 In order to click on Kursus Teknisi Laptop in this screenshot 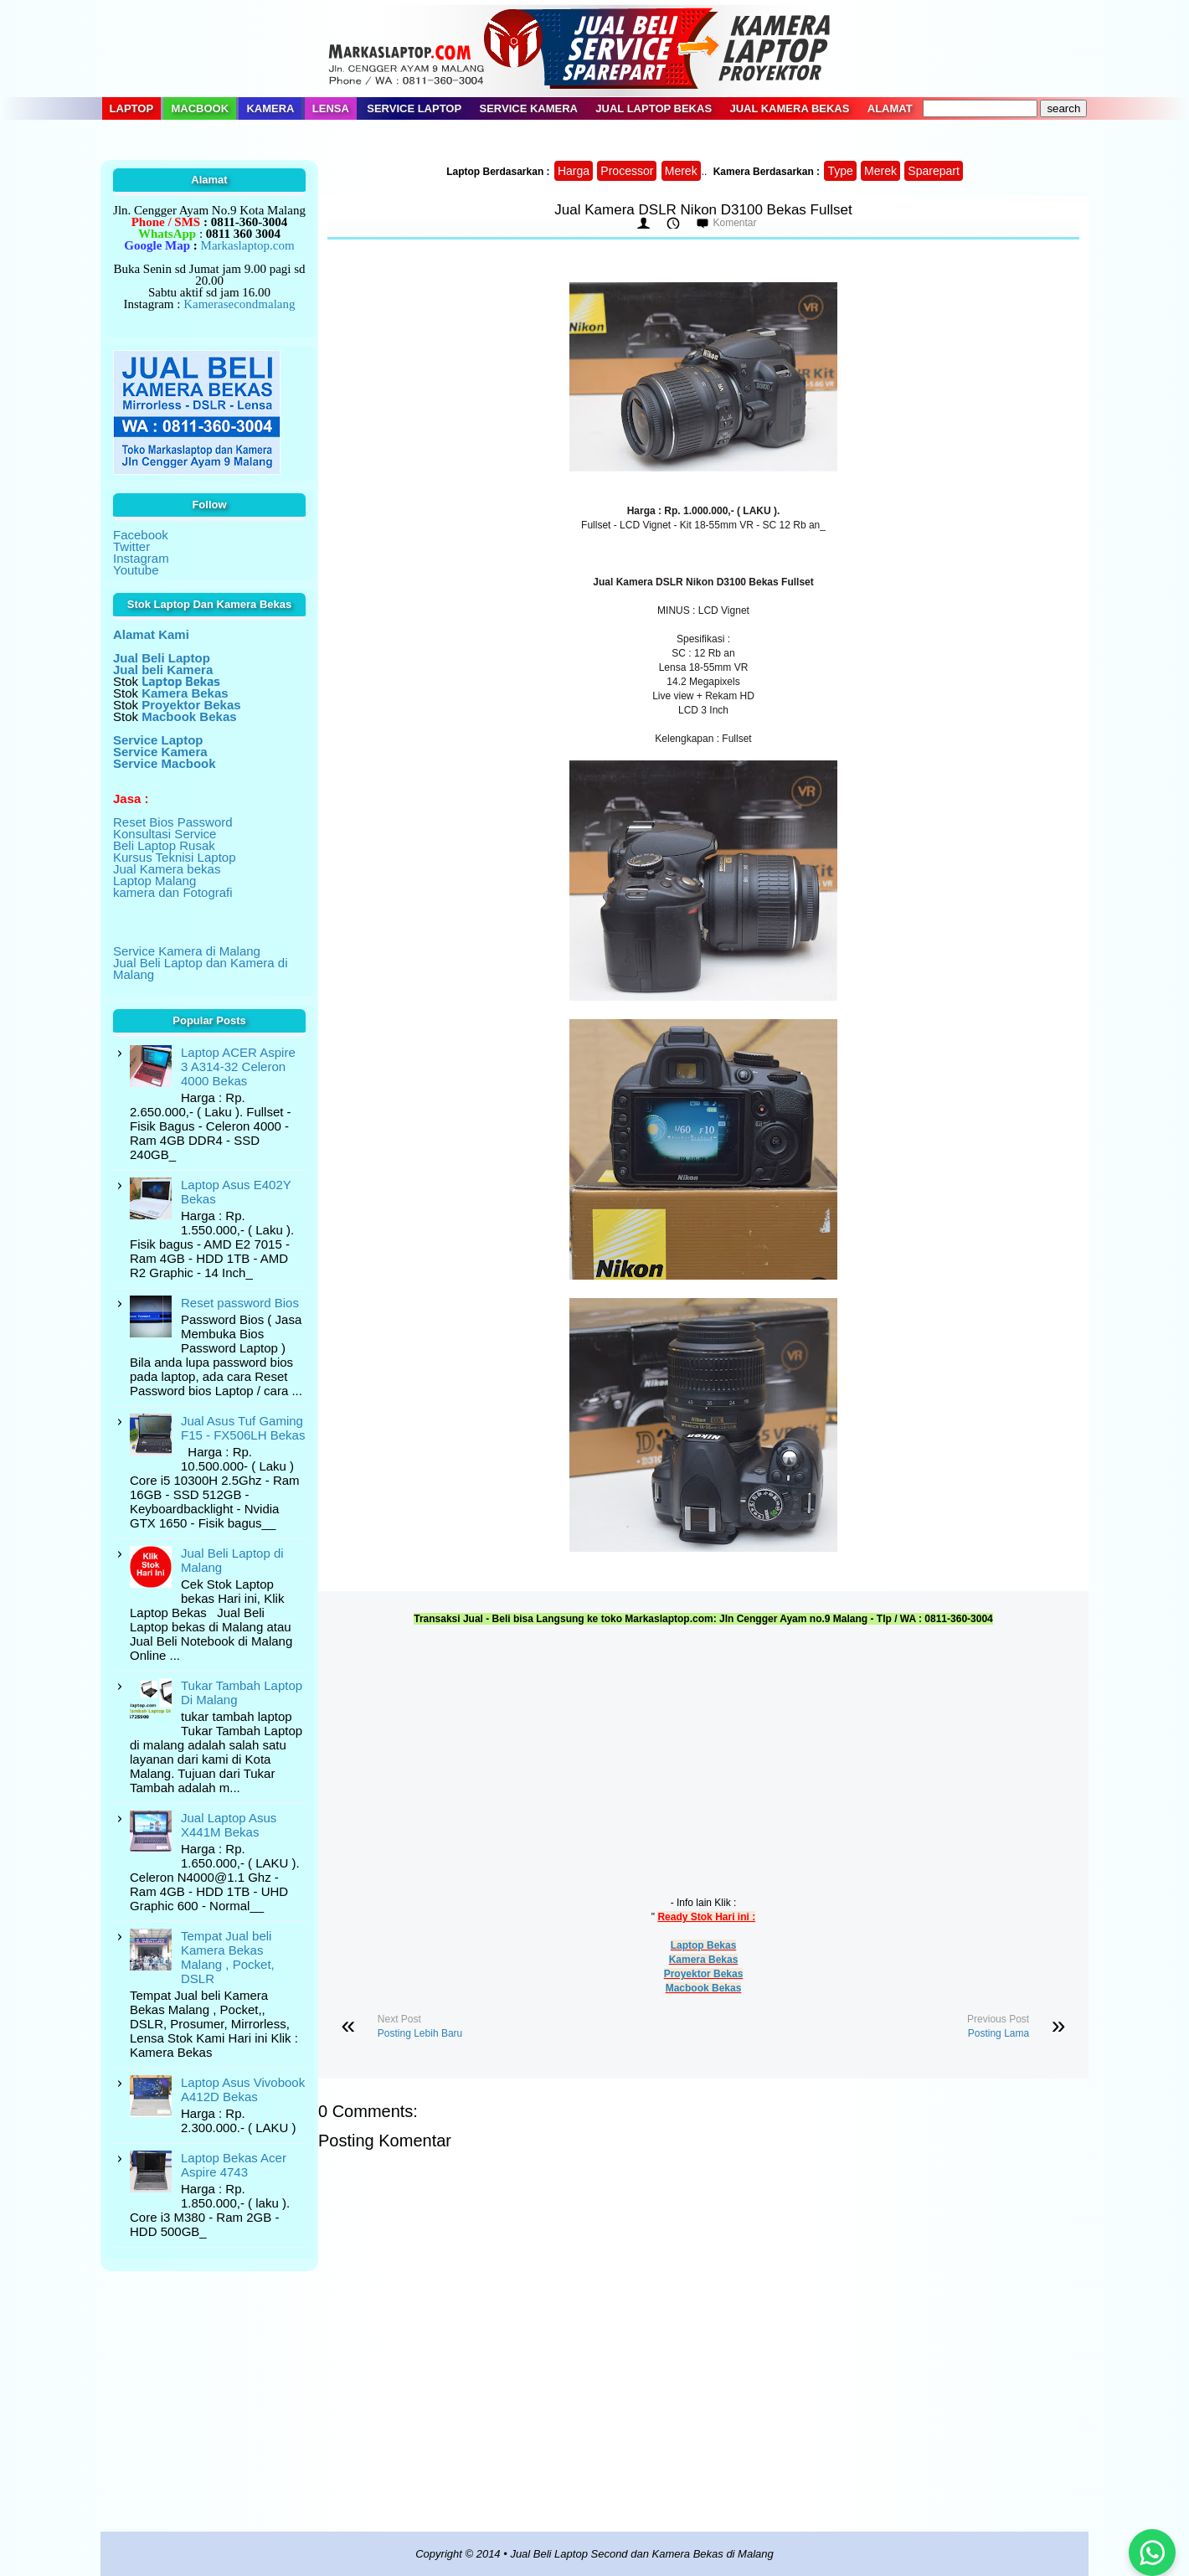, I will do `click(174, 857)`.